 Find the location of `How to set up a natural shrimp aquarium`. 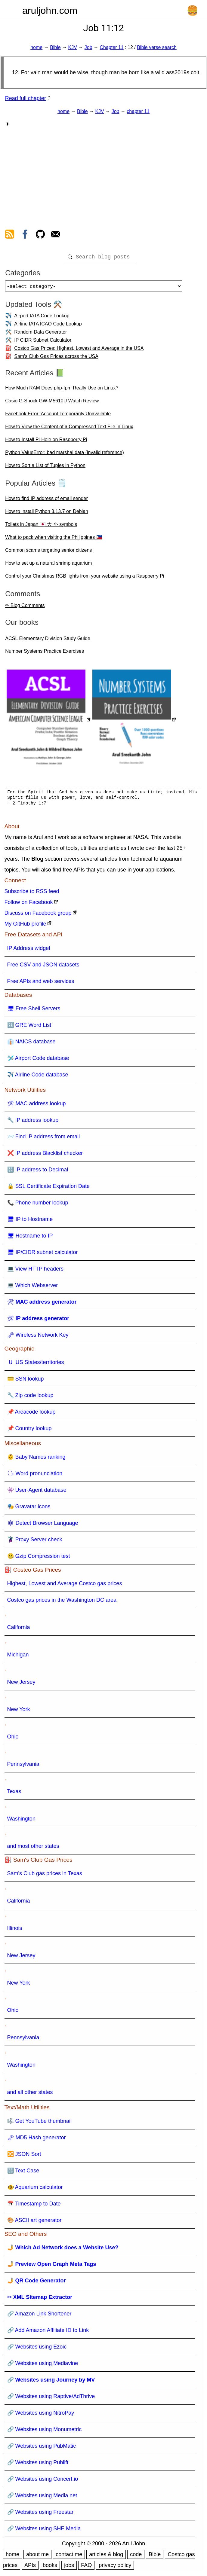

How to set up a natural shrimp aquarium is located at coordinates (48, 565).